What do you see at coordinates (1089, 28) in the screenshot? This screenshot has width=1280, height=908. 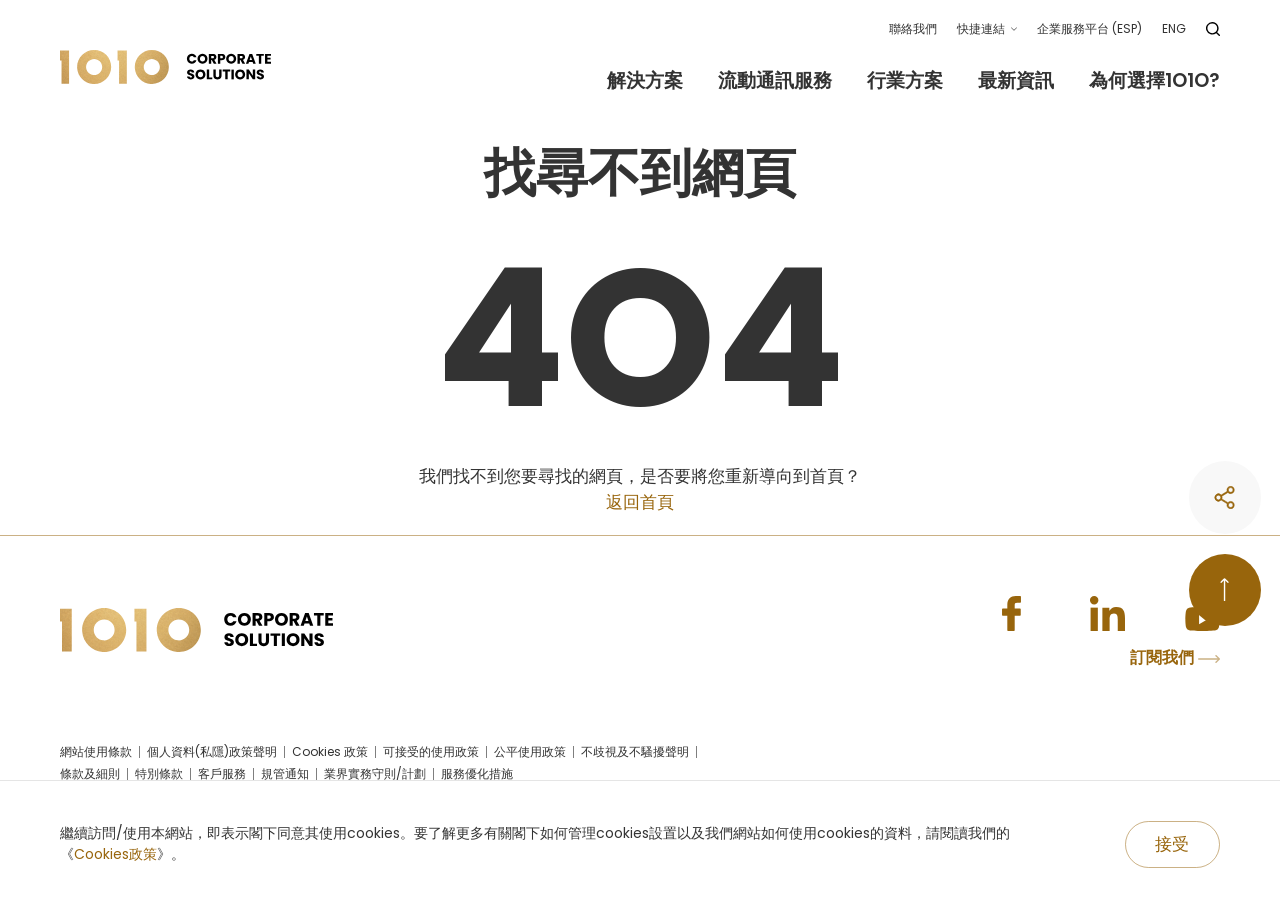 I see `企業服務平台 (ESP)` at bounding box center [1089, 28].